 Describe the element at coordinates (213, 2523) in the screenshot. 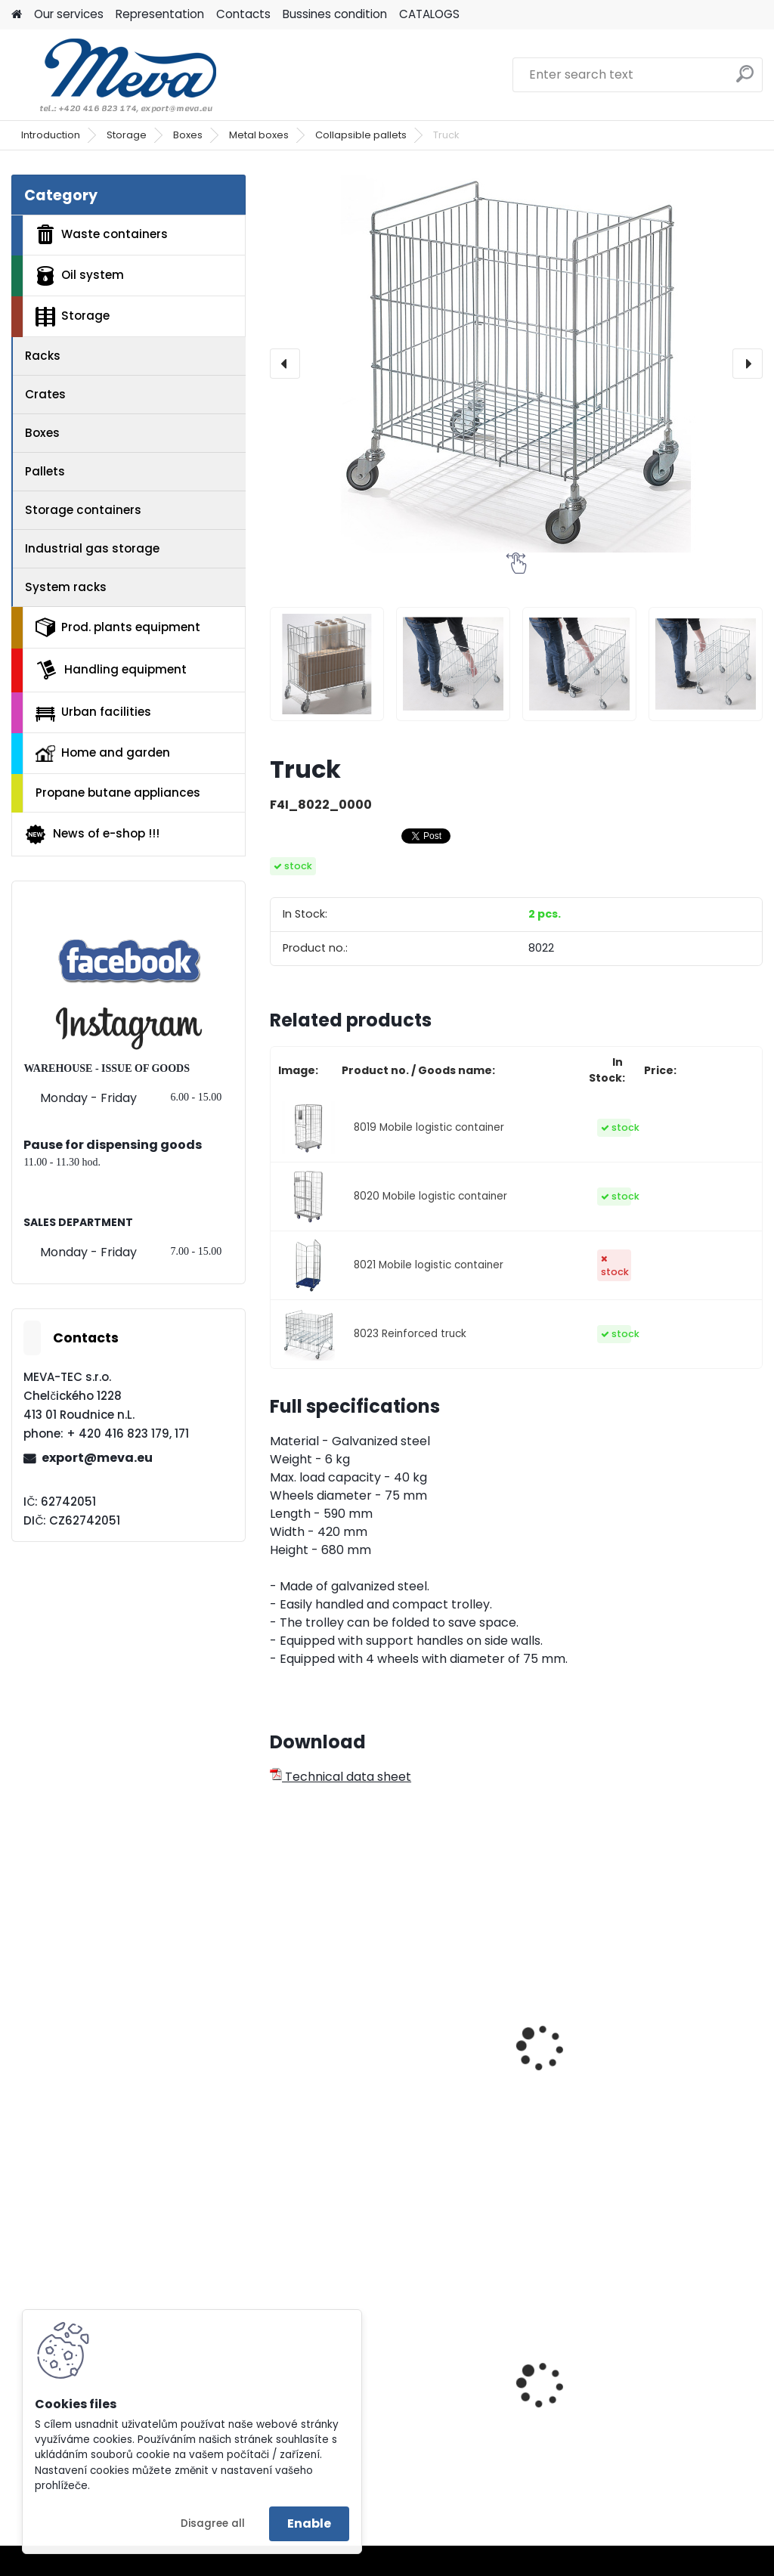

I see `Disagree all` at that location.